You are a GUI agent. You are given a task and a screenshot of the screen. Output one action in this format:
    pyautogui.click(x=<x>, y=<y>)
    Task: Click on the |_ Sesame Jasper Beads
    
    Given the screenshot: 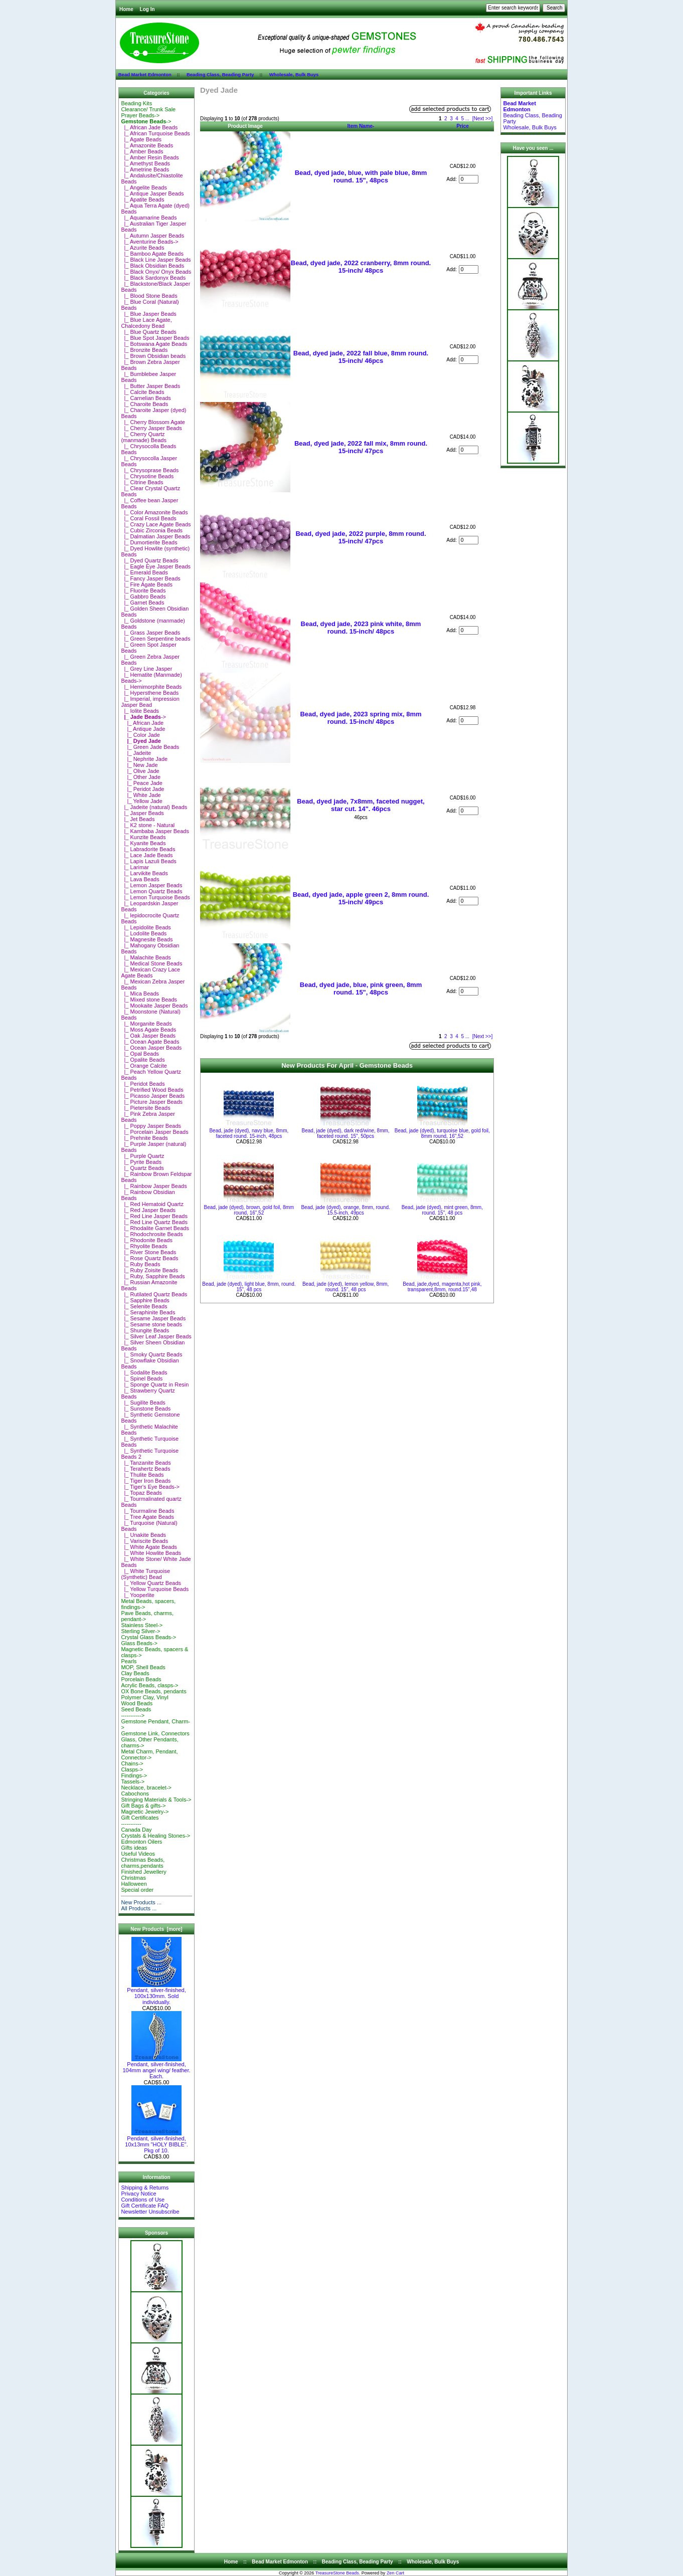 What is the action you would take?
    pyautogui.click(x=153, y=1318)
    